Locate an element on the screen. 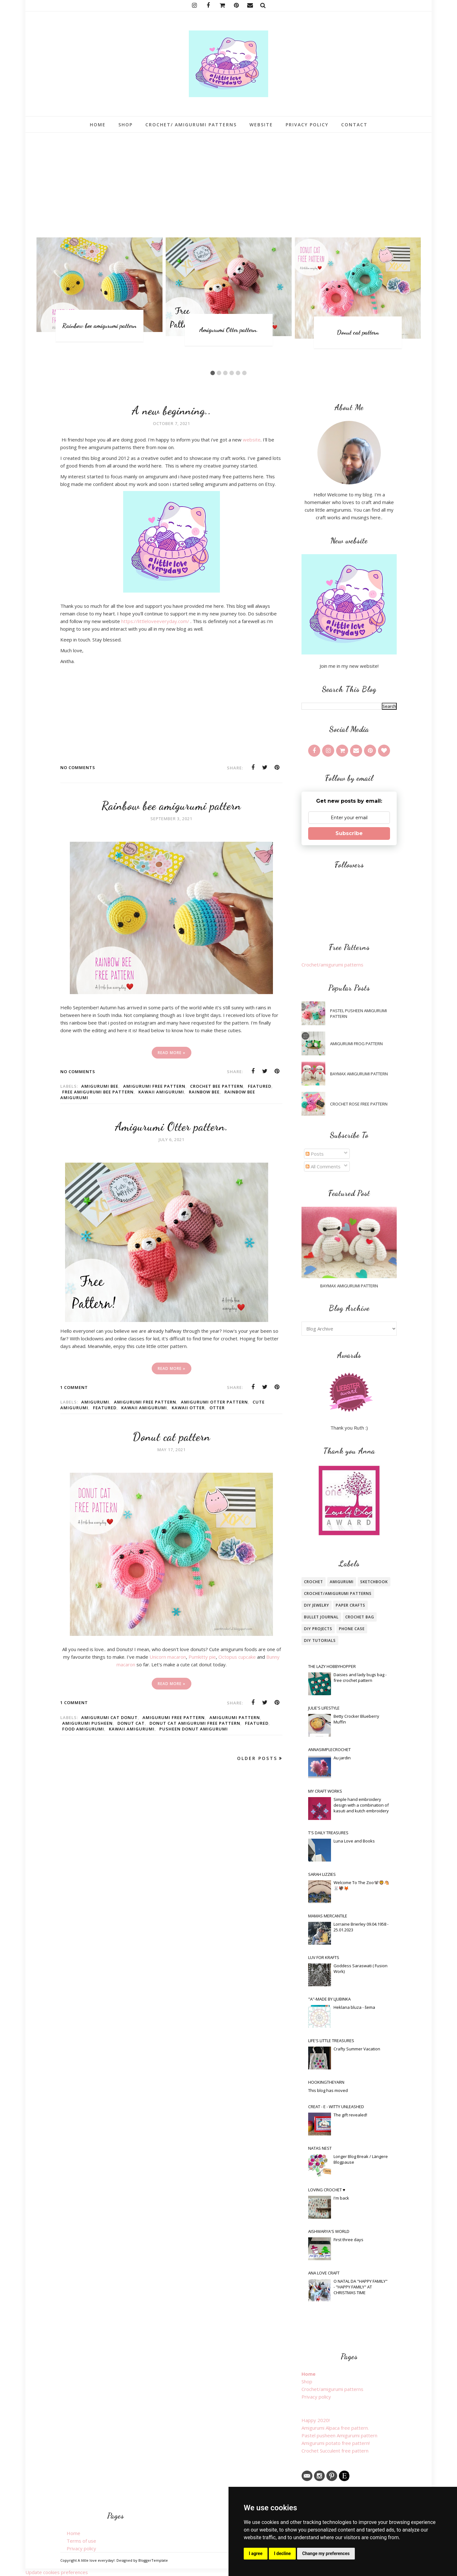 The height and width of the screenshot is (2576, 457). Luv For Krafts is located at coordinates (323, 1957).